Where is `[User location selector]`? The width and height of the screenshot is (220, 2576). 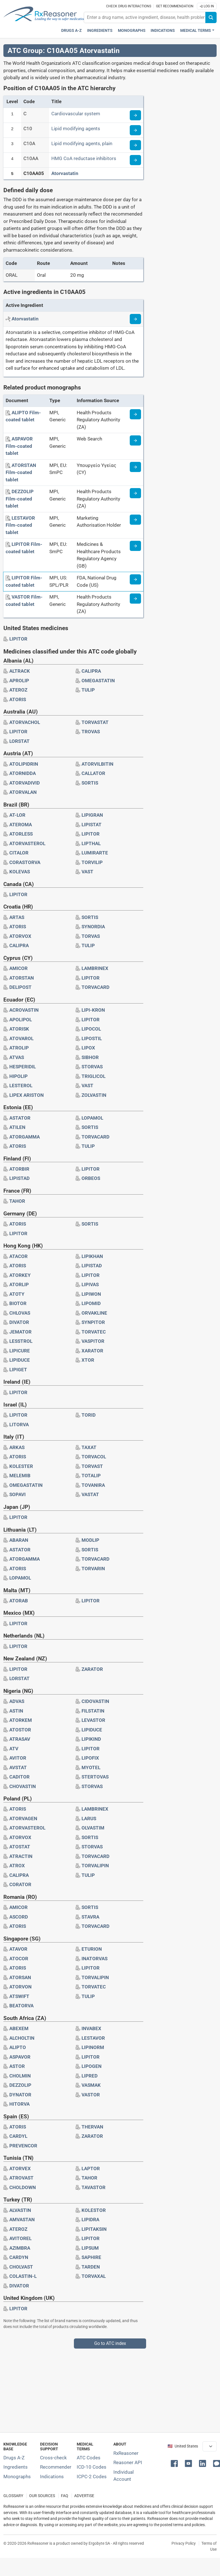
[User location selector] is located at coordinates (210, 2446).